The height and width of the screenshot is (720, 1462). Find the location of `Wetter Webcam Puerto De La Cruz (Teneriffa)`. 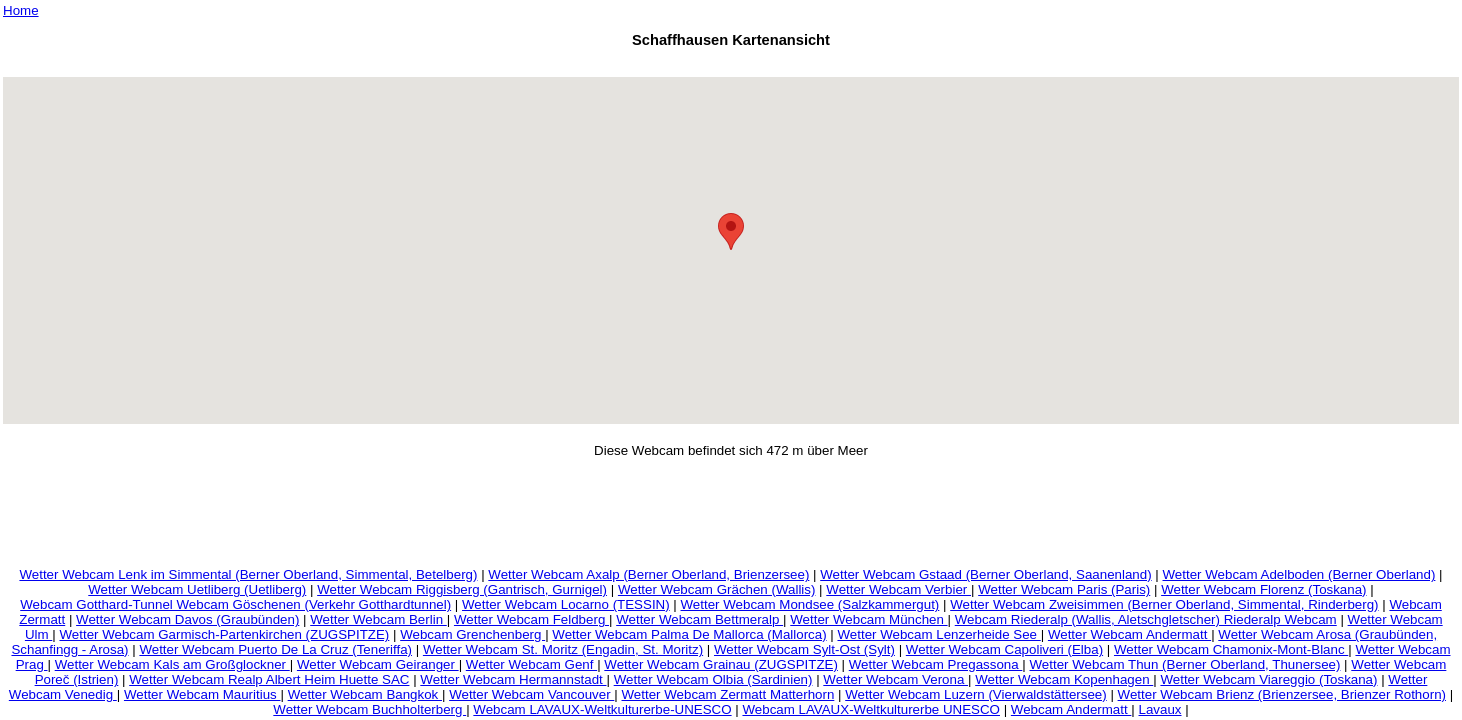

Wetter Webcam Puerto De La Cruz (Teneriffa) is located at coordinates (275, 649).